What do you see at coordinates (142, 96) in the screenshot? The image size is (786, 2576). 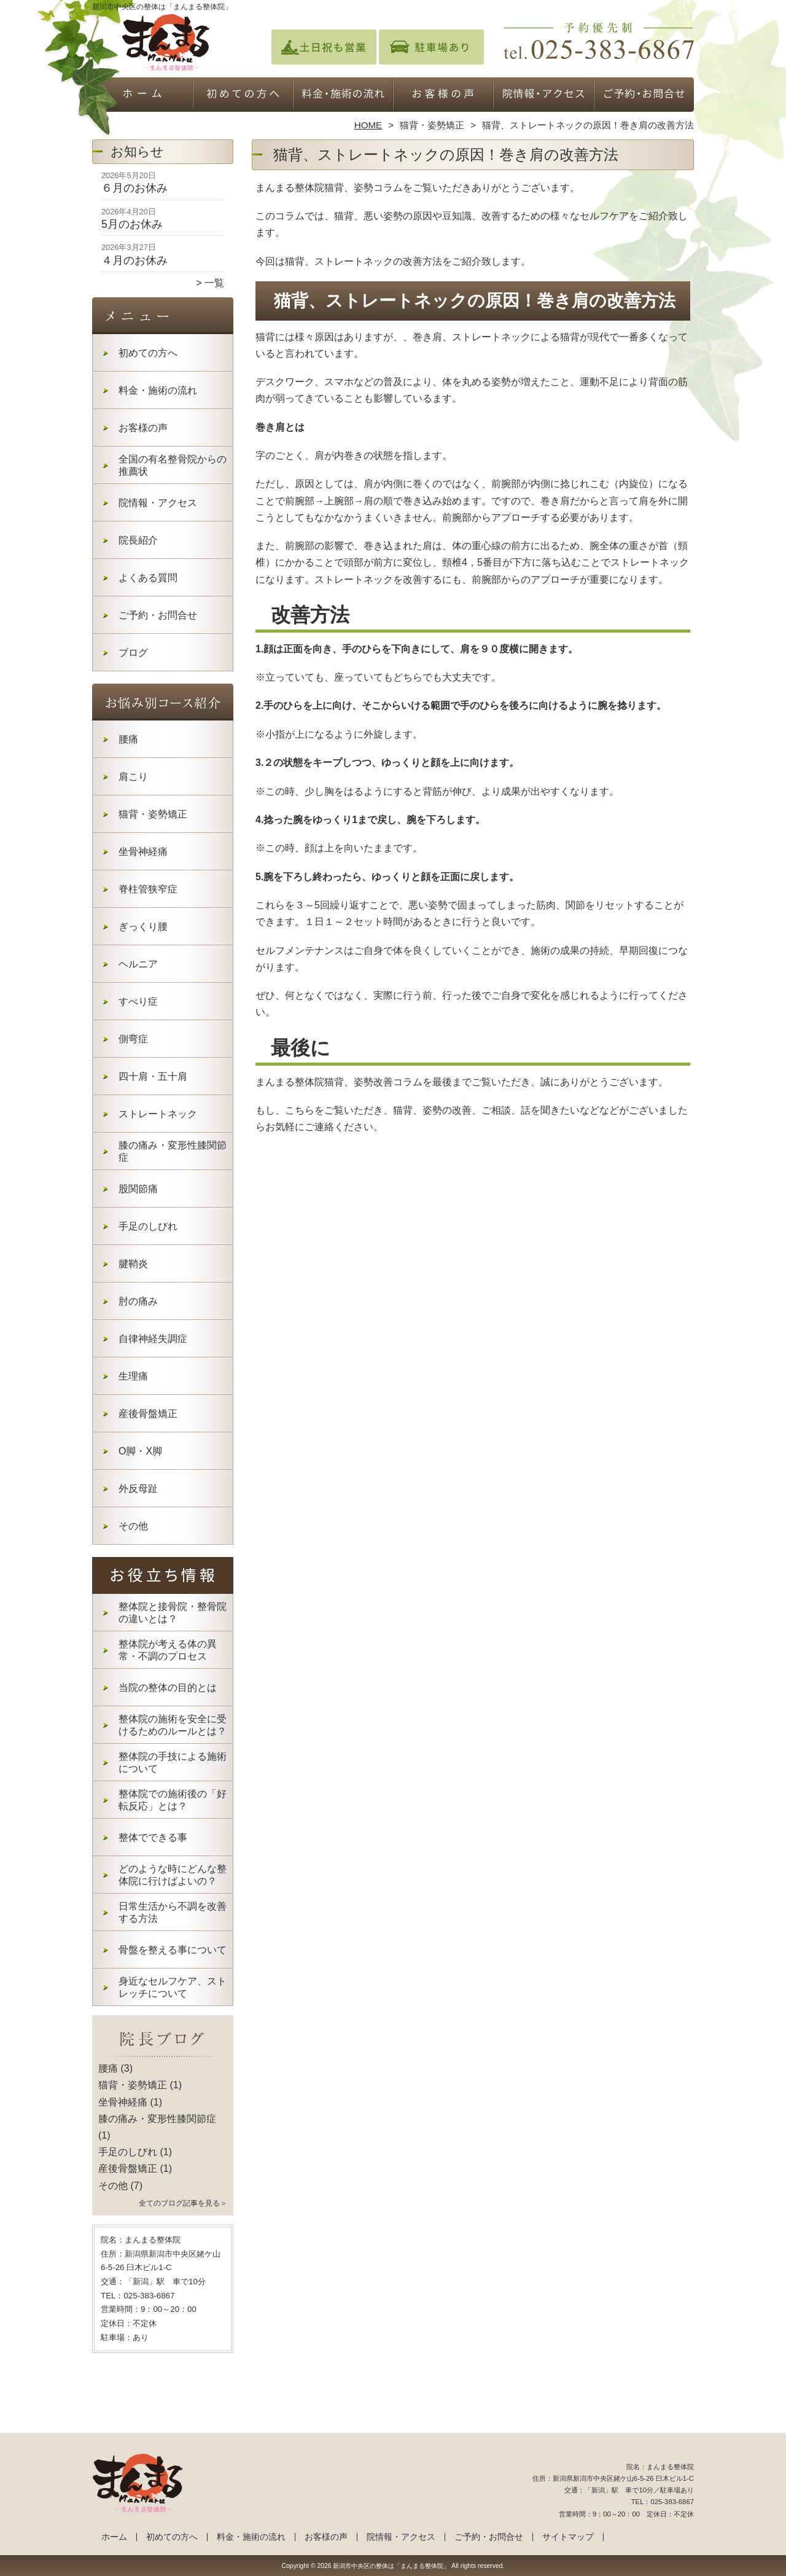 I see `ホーム` at bounding box center [142, 96].